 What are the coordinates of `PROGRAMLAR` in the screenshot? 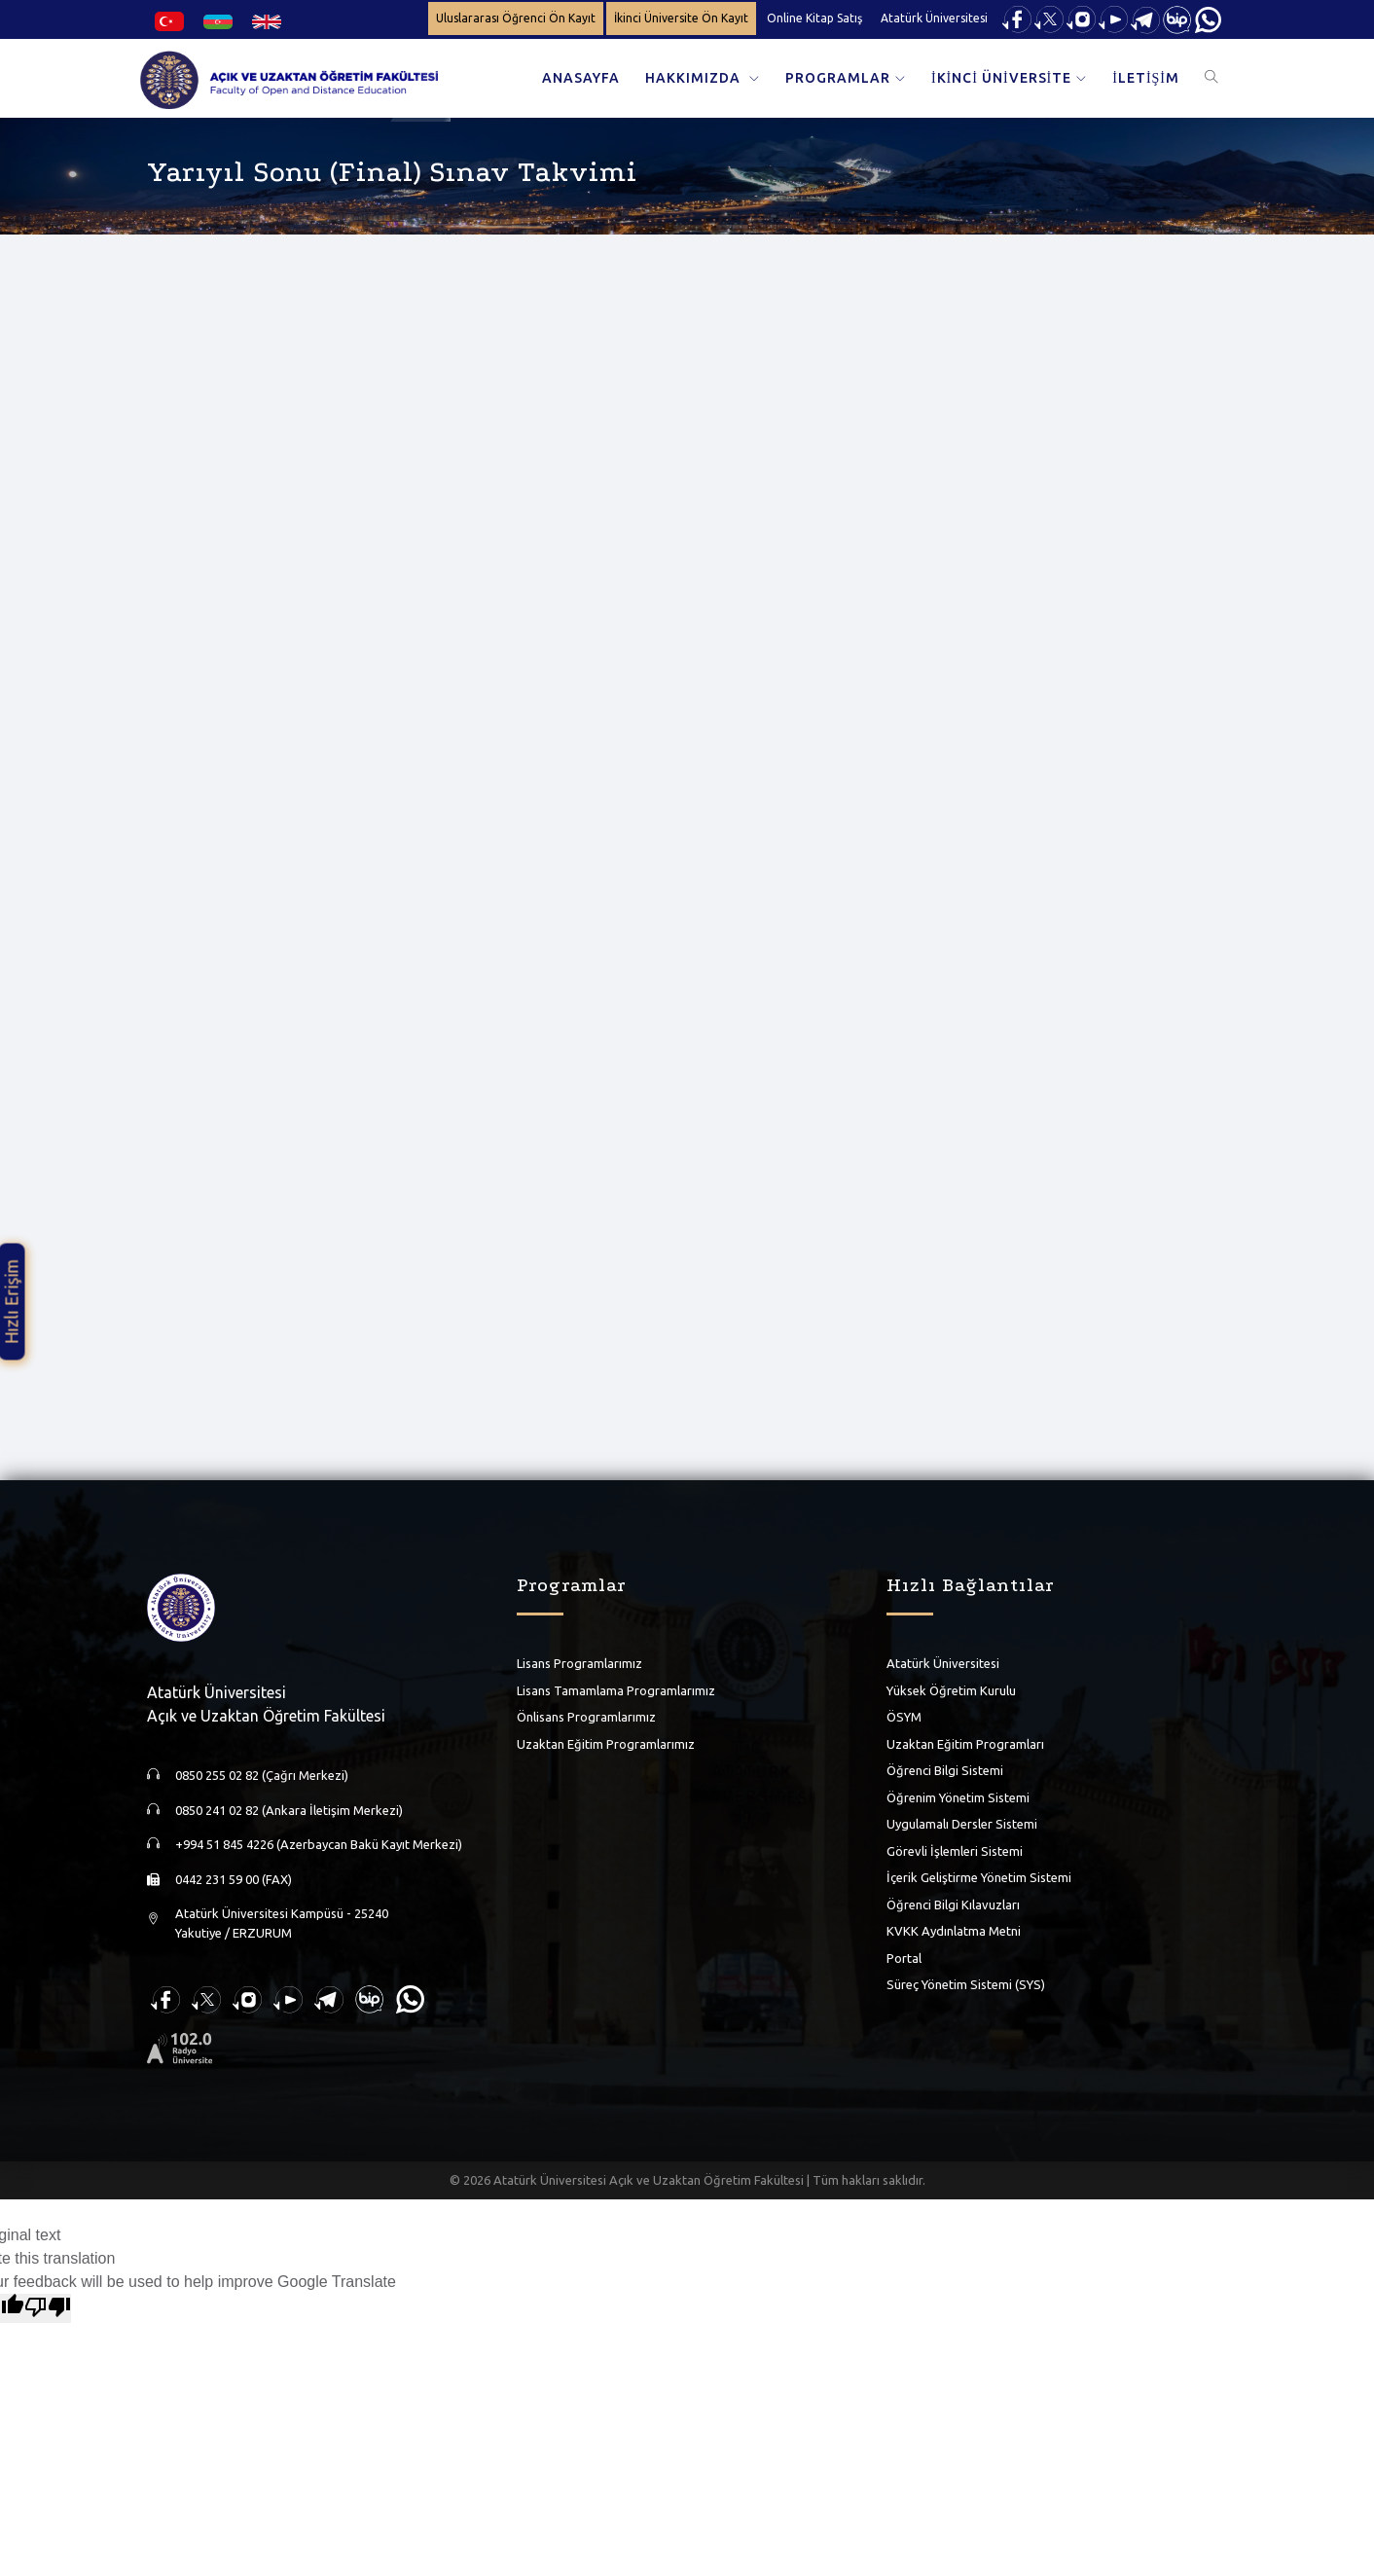 It's located at (837, 78).